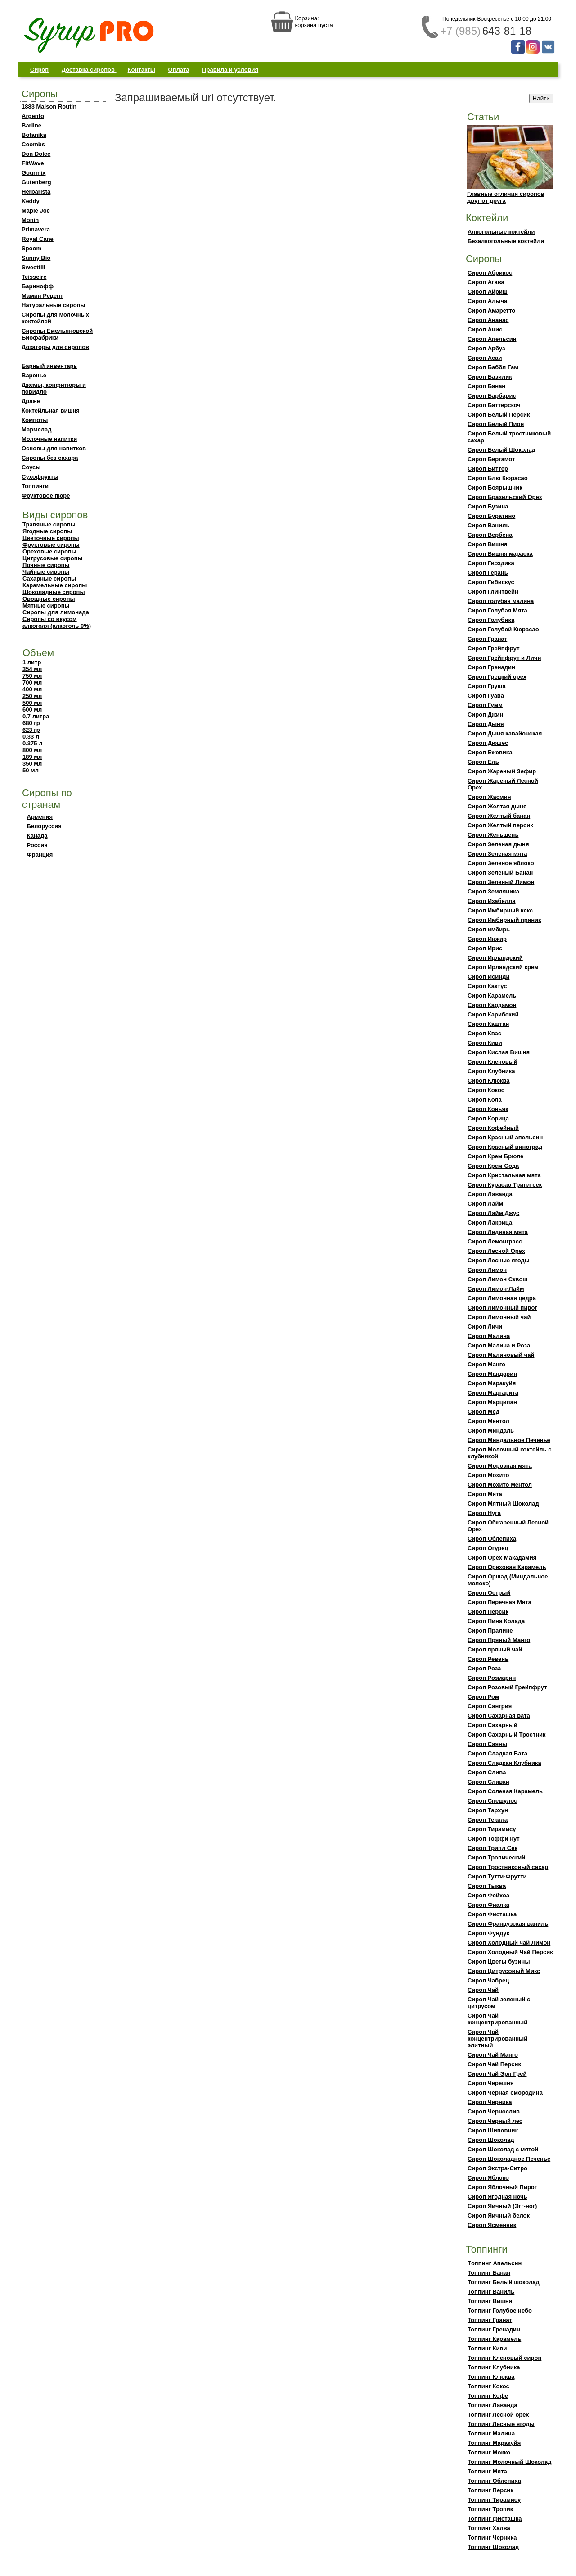 The height and width of the screenshot is (2576, 576). Describe the element at coordinates (488, 468) in the screenshot. I see `Сироп Биттер` at that location.